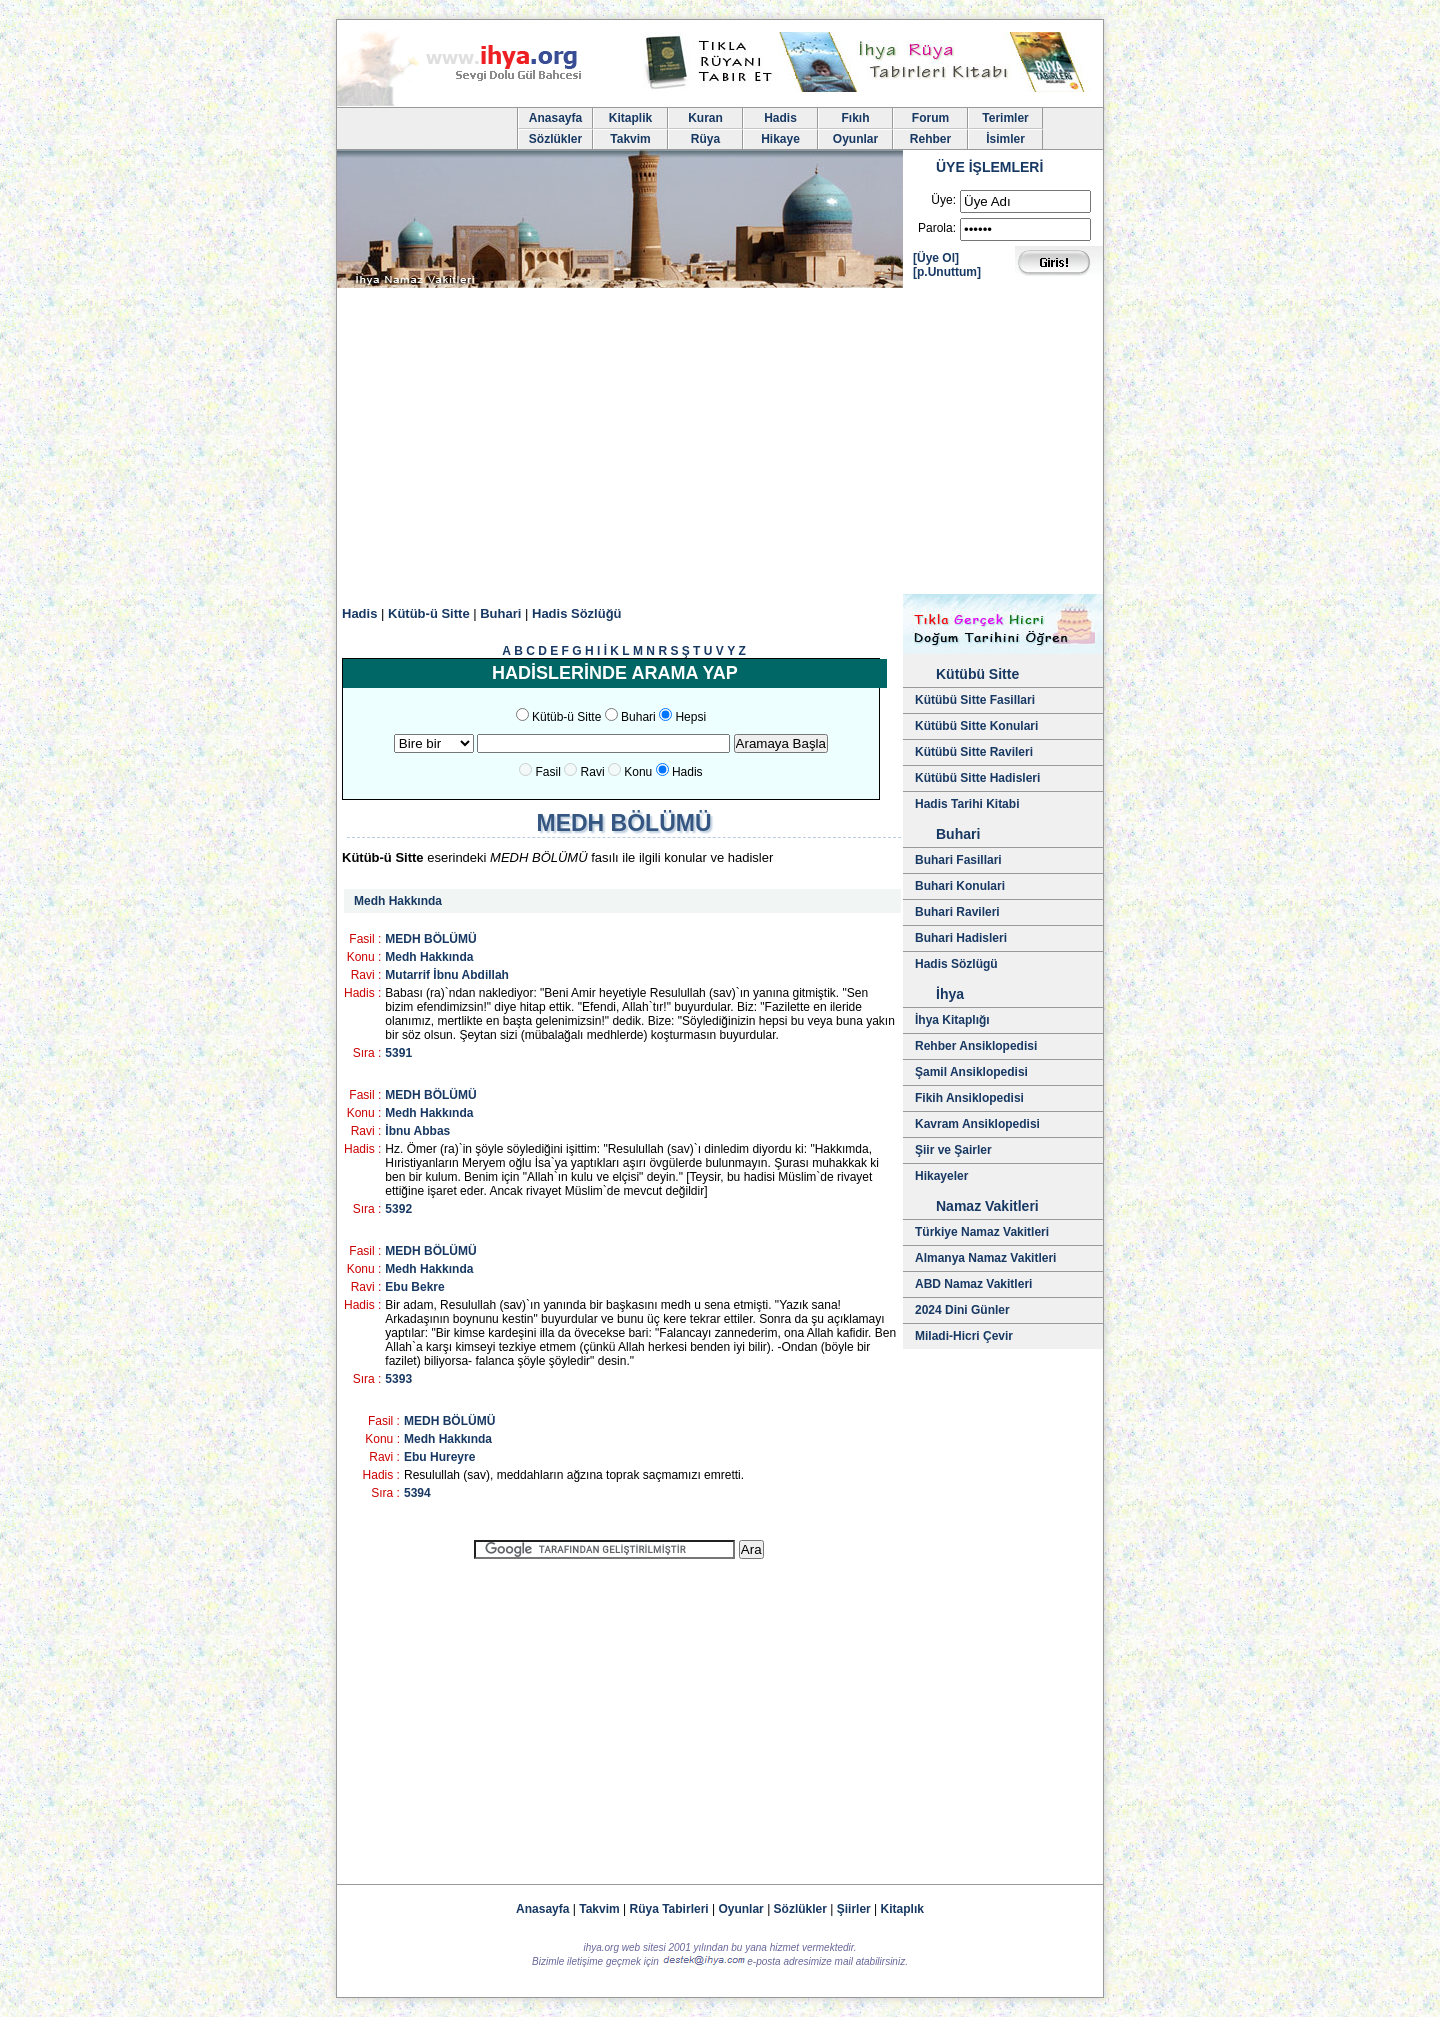 This screenshot has height=2017, width=1440. I want to click on Rehber, so click(930, 139).